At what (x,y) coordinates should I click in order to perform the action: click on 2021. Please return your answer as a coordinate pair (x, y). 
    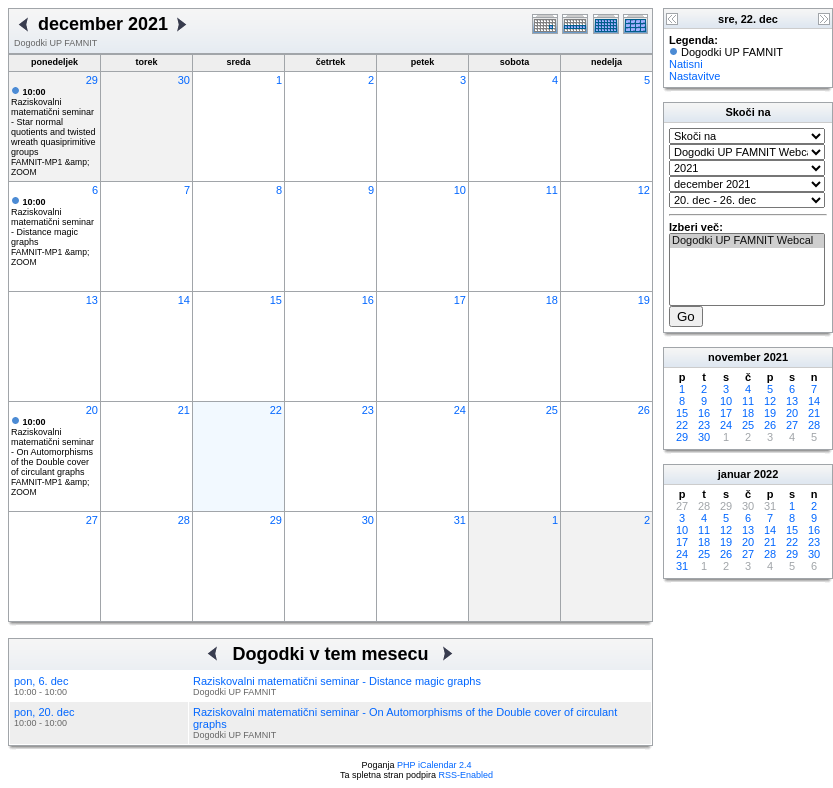
    Looking at the image, I should click on (776, 357).